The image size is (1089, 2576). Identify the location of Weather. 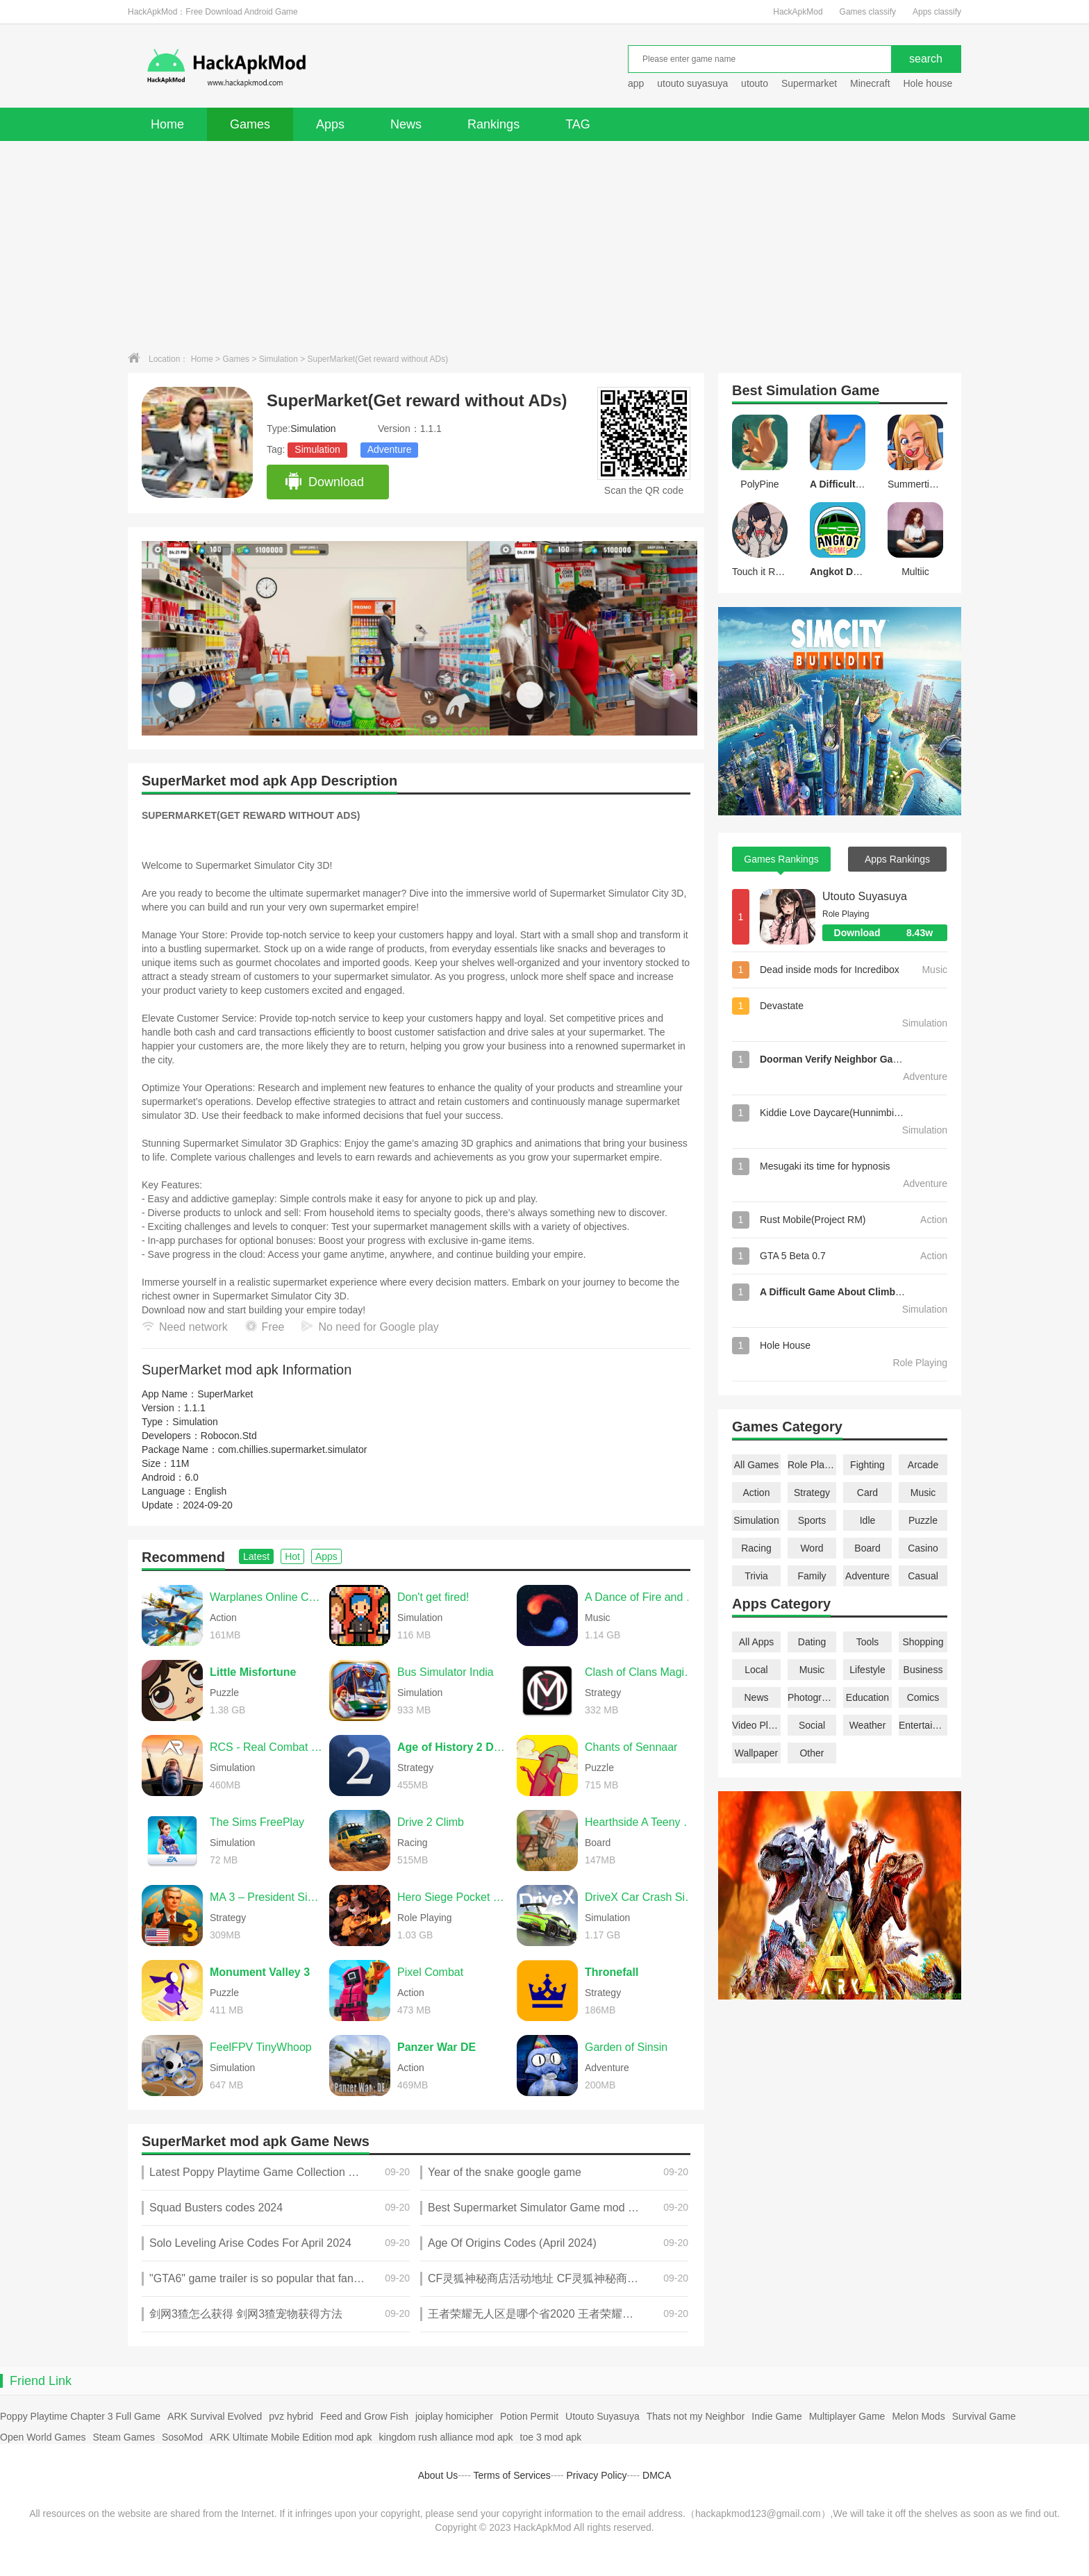
(867, 1725).